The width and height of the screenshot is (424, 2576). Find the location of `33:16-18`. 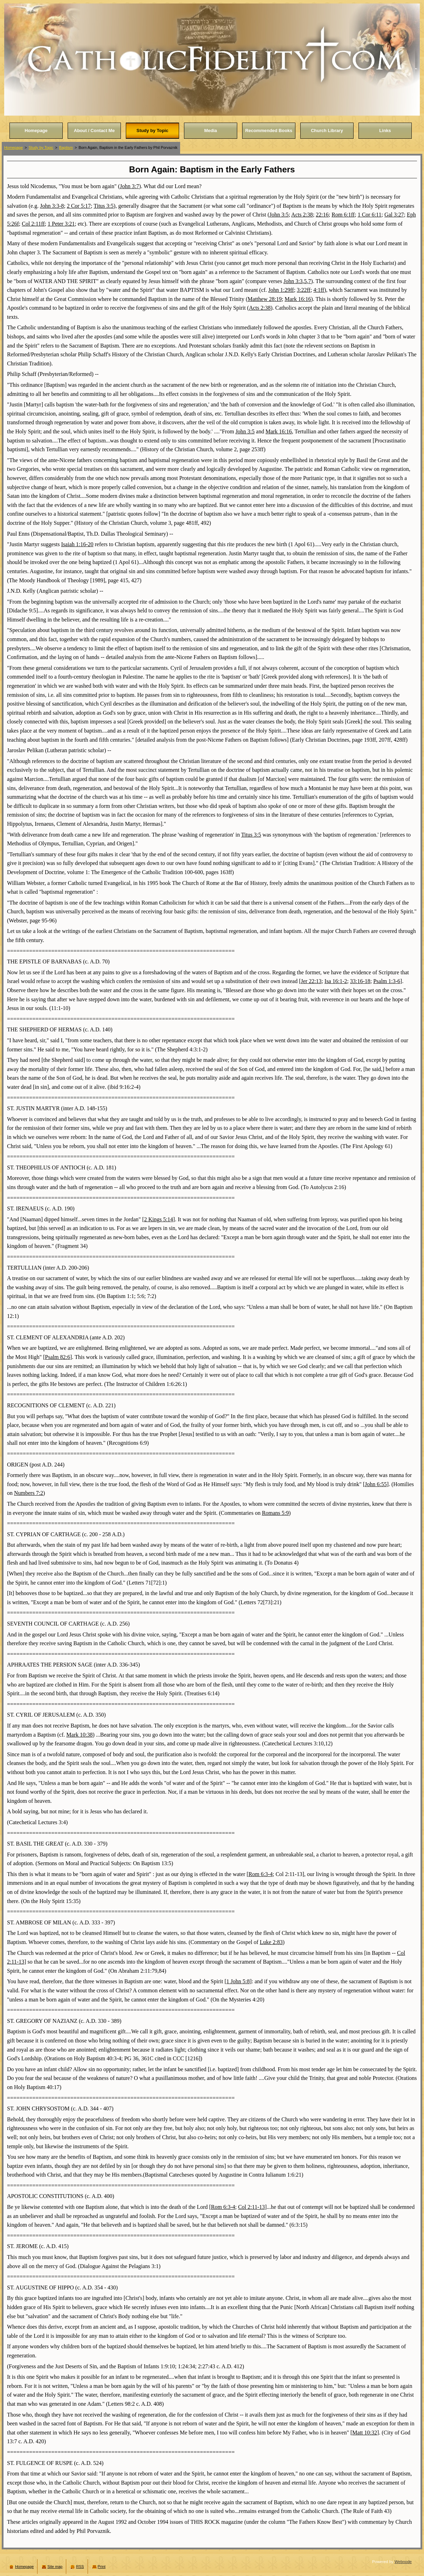

33:16-18 is located at coordinates (360, 981).